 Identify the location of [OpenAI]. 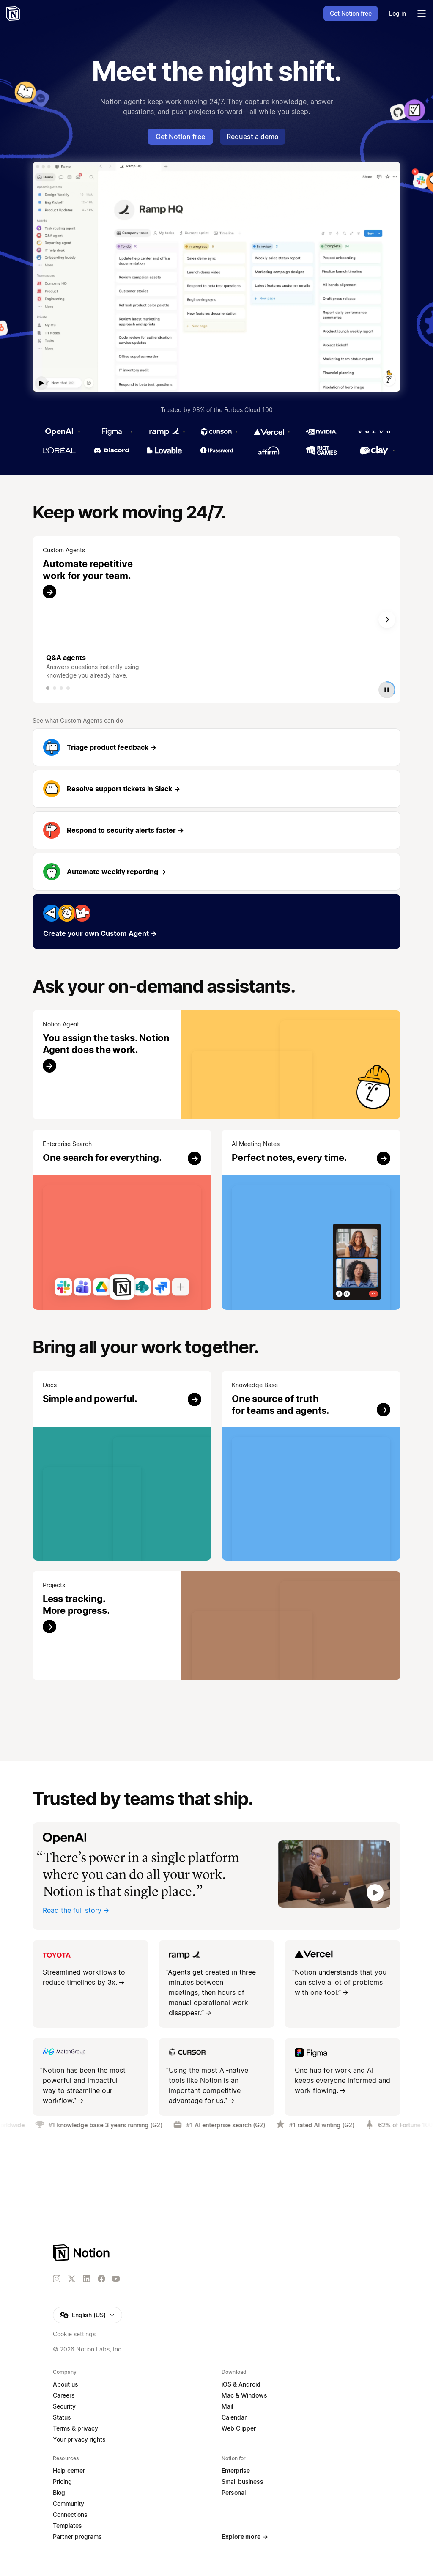
(59, 431).